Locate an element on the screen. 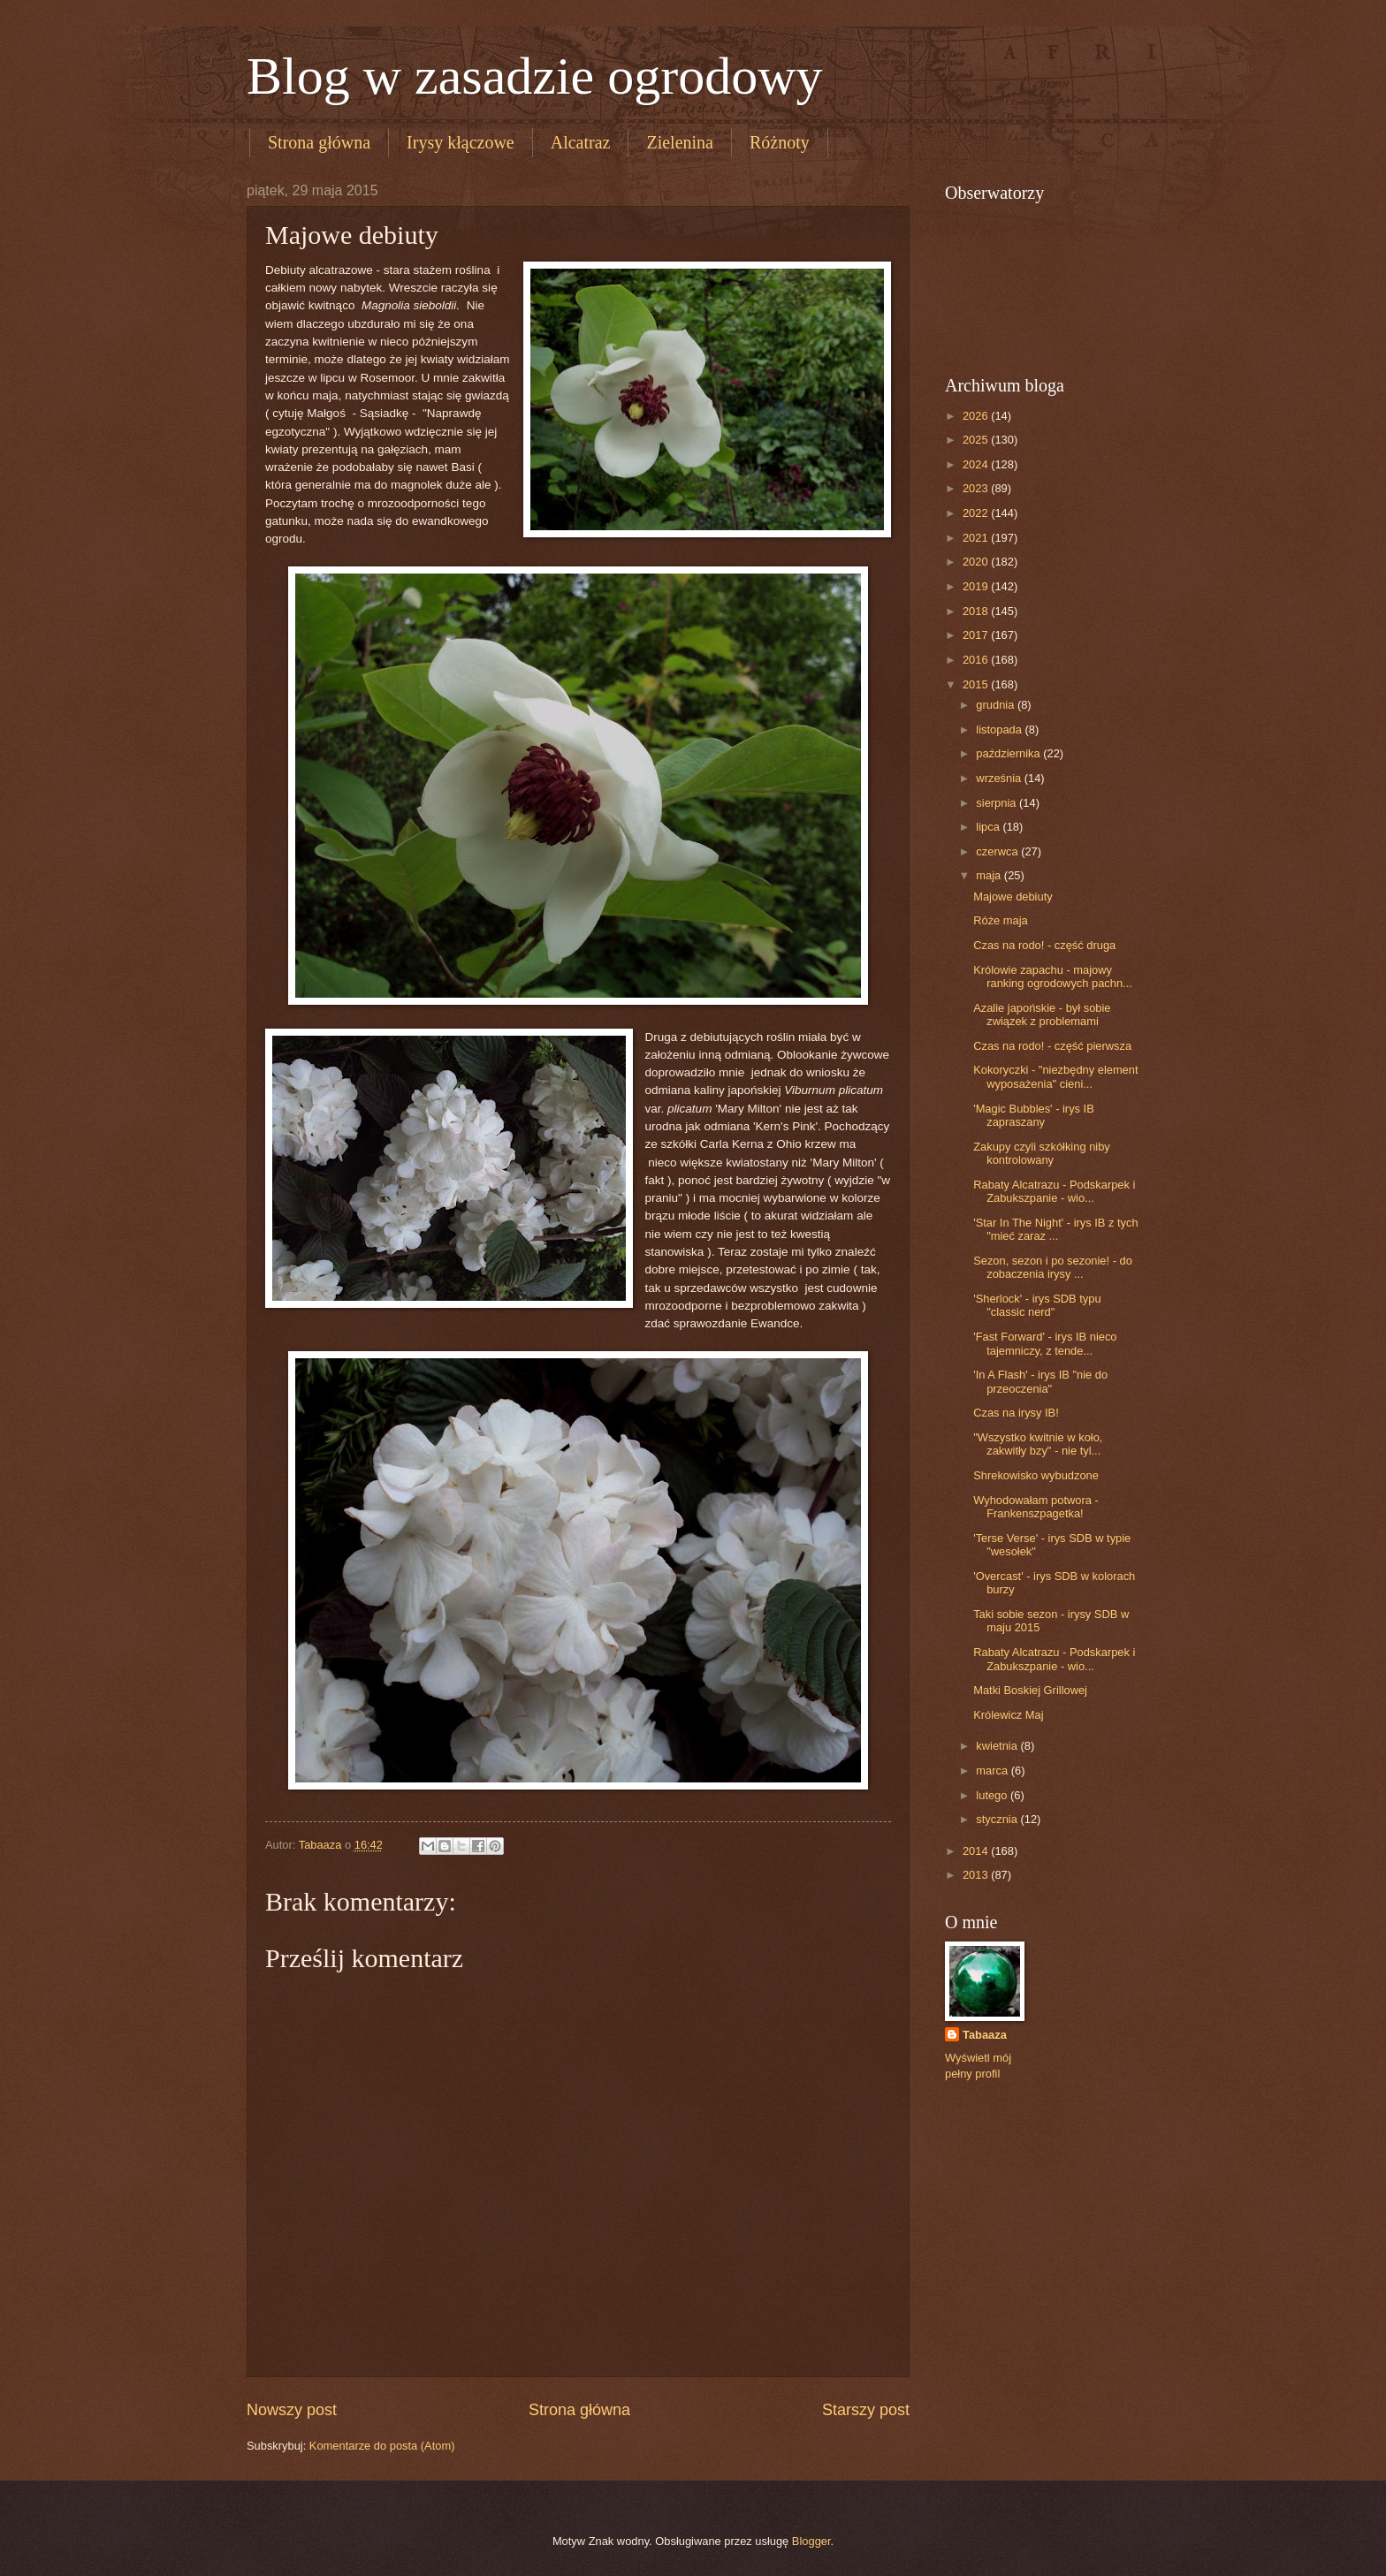 Image resolution: width=1386 pixels, height=2576 pixels. lipca is located at coordinates (989, 826).